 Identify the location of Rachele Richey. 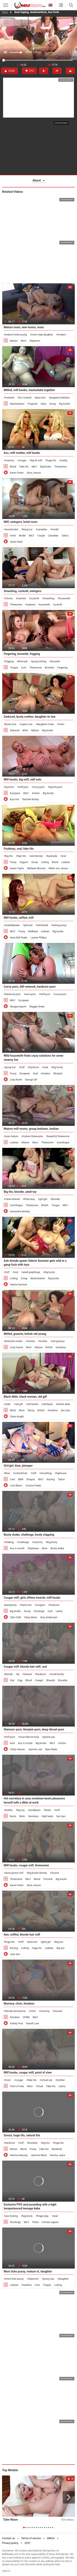
(30, 799).